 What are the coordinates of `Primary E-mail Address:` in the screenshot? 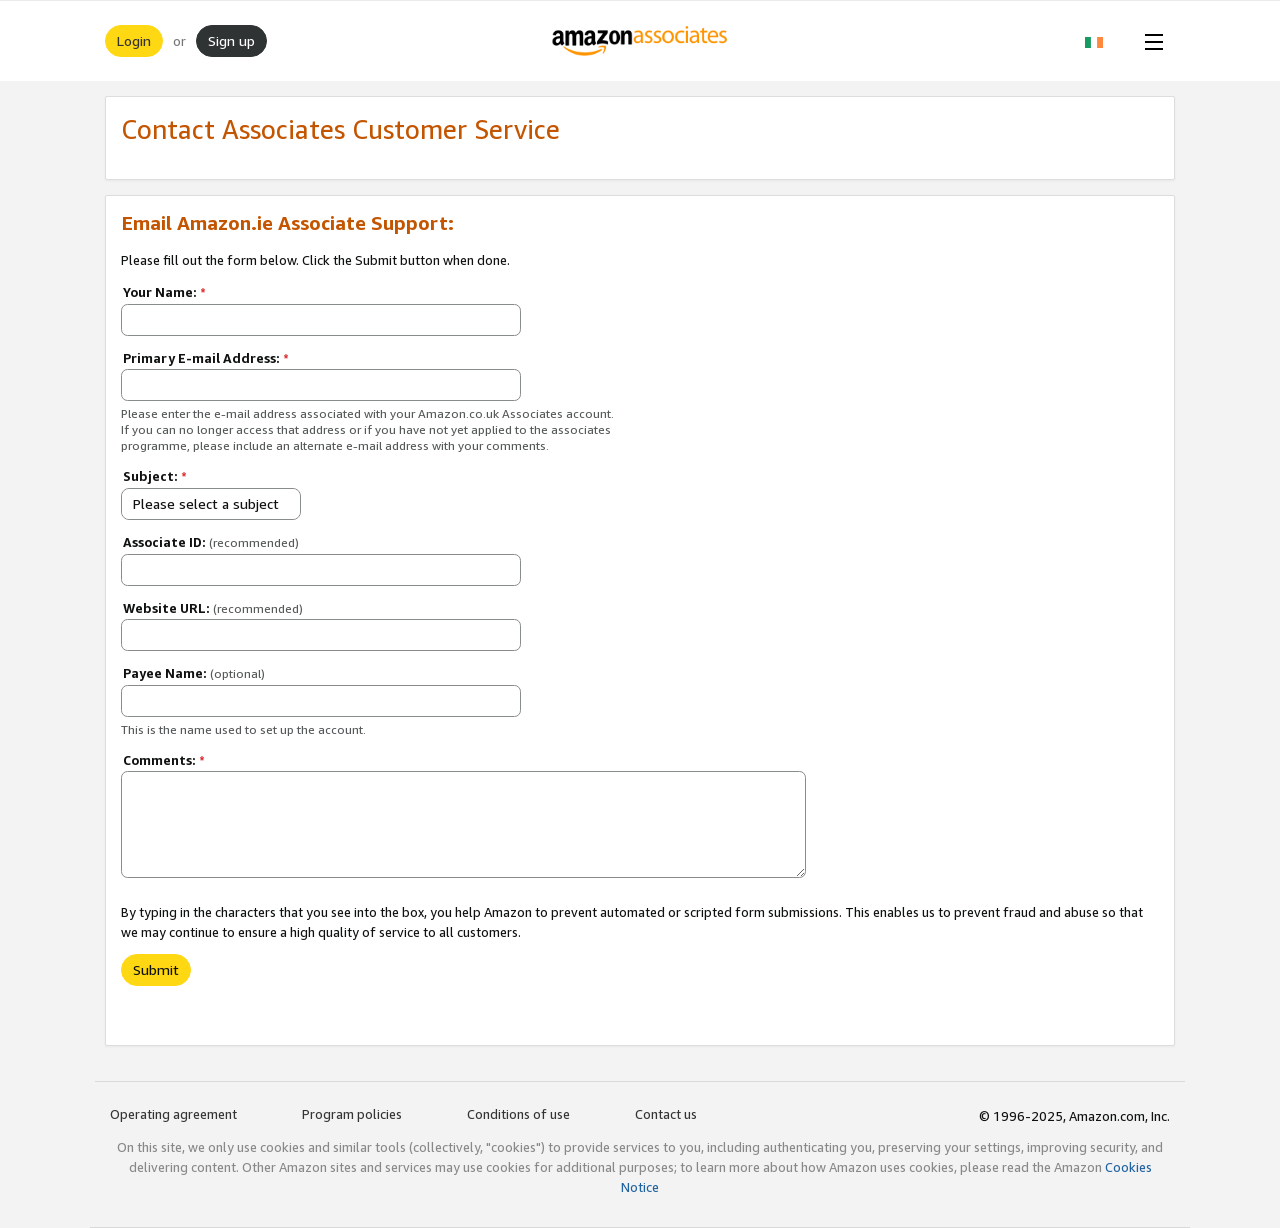 It's located at (206, 358).